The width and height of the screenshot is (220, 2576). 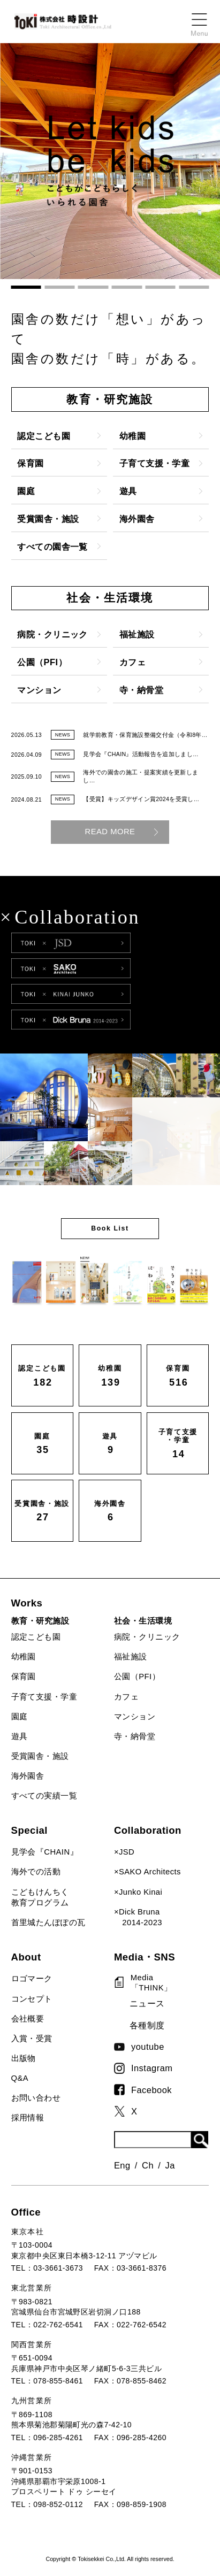 What do you see at coordinates (27, 2018) in the screenshot?
I see `会社概要` at bounding box center [27, 2018].